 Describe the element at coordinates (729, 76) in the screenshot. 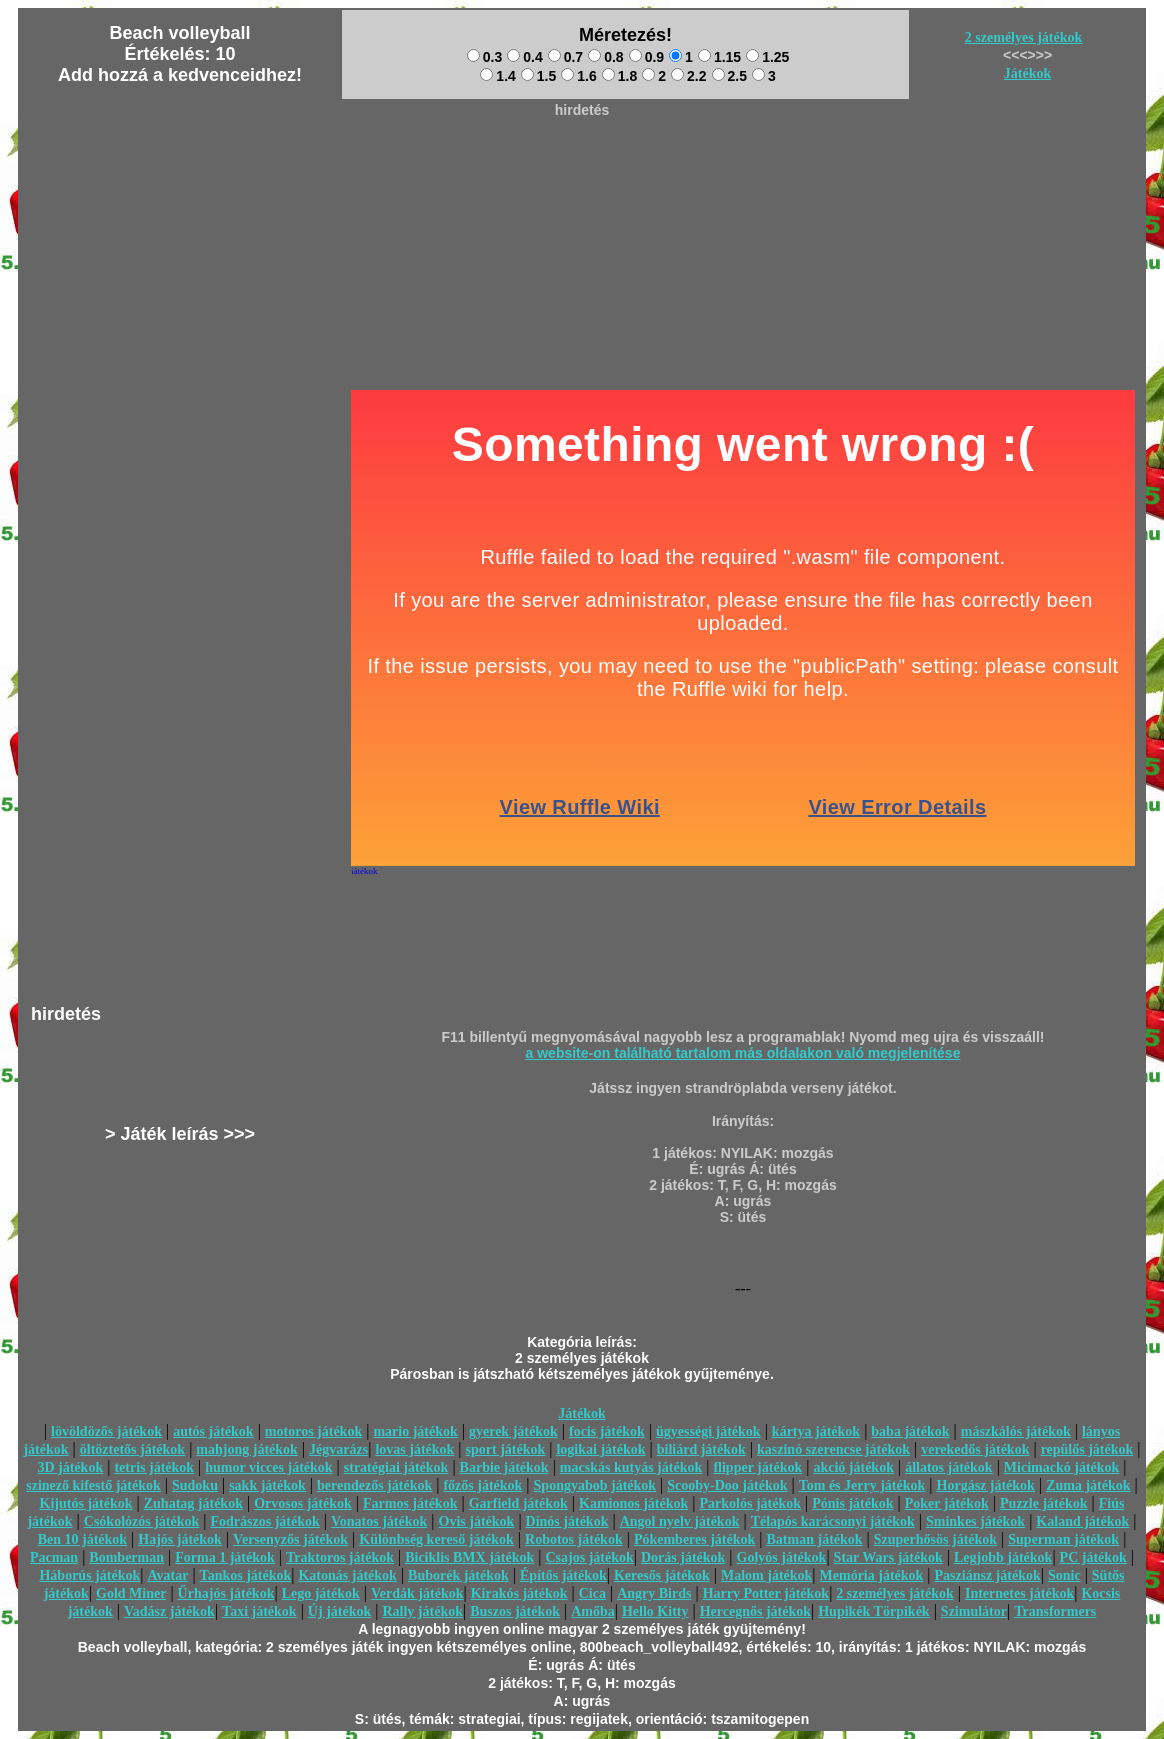

I see `2.5` at that location.